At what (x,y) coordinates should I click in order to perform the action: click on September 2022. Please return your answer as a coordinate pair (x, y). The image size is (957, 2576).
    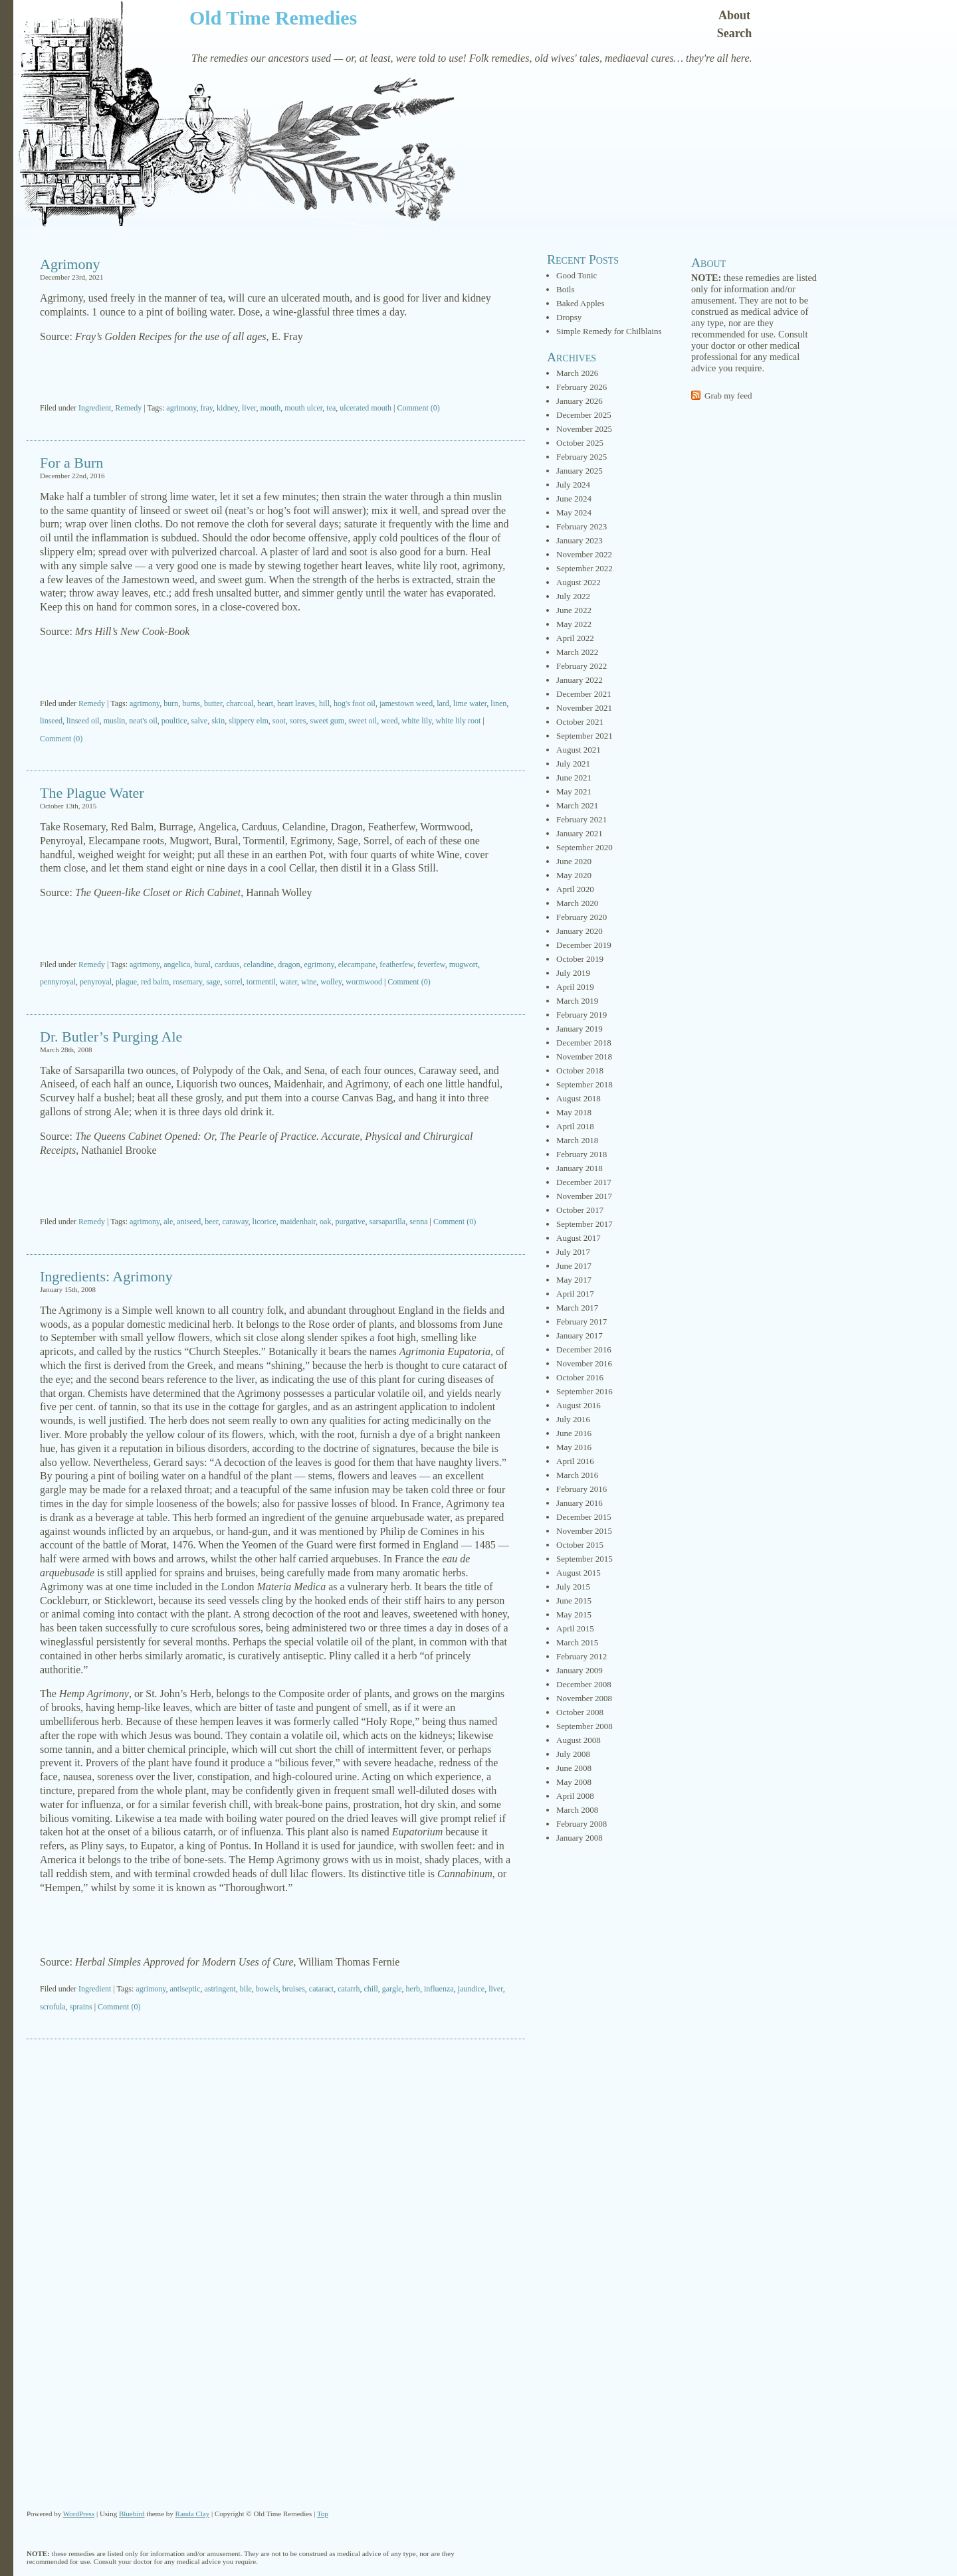
    Looking at the image, I should click on (584, 568).